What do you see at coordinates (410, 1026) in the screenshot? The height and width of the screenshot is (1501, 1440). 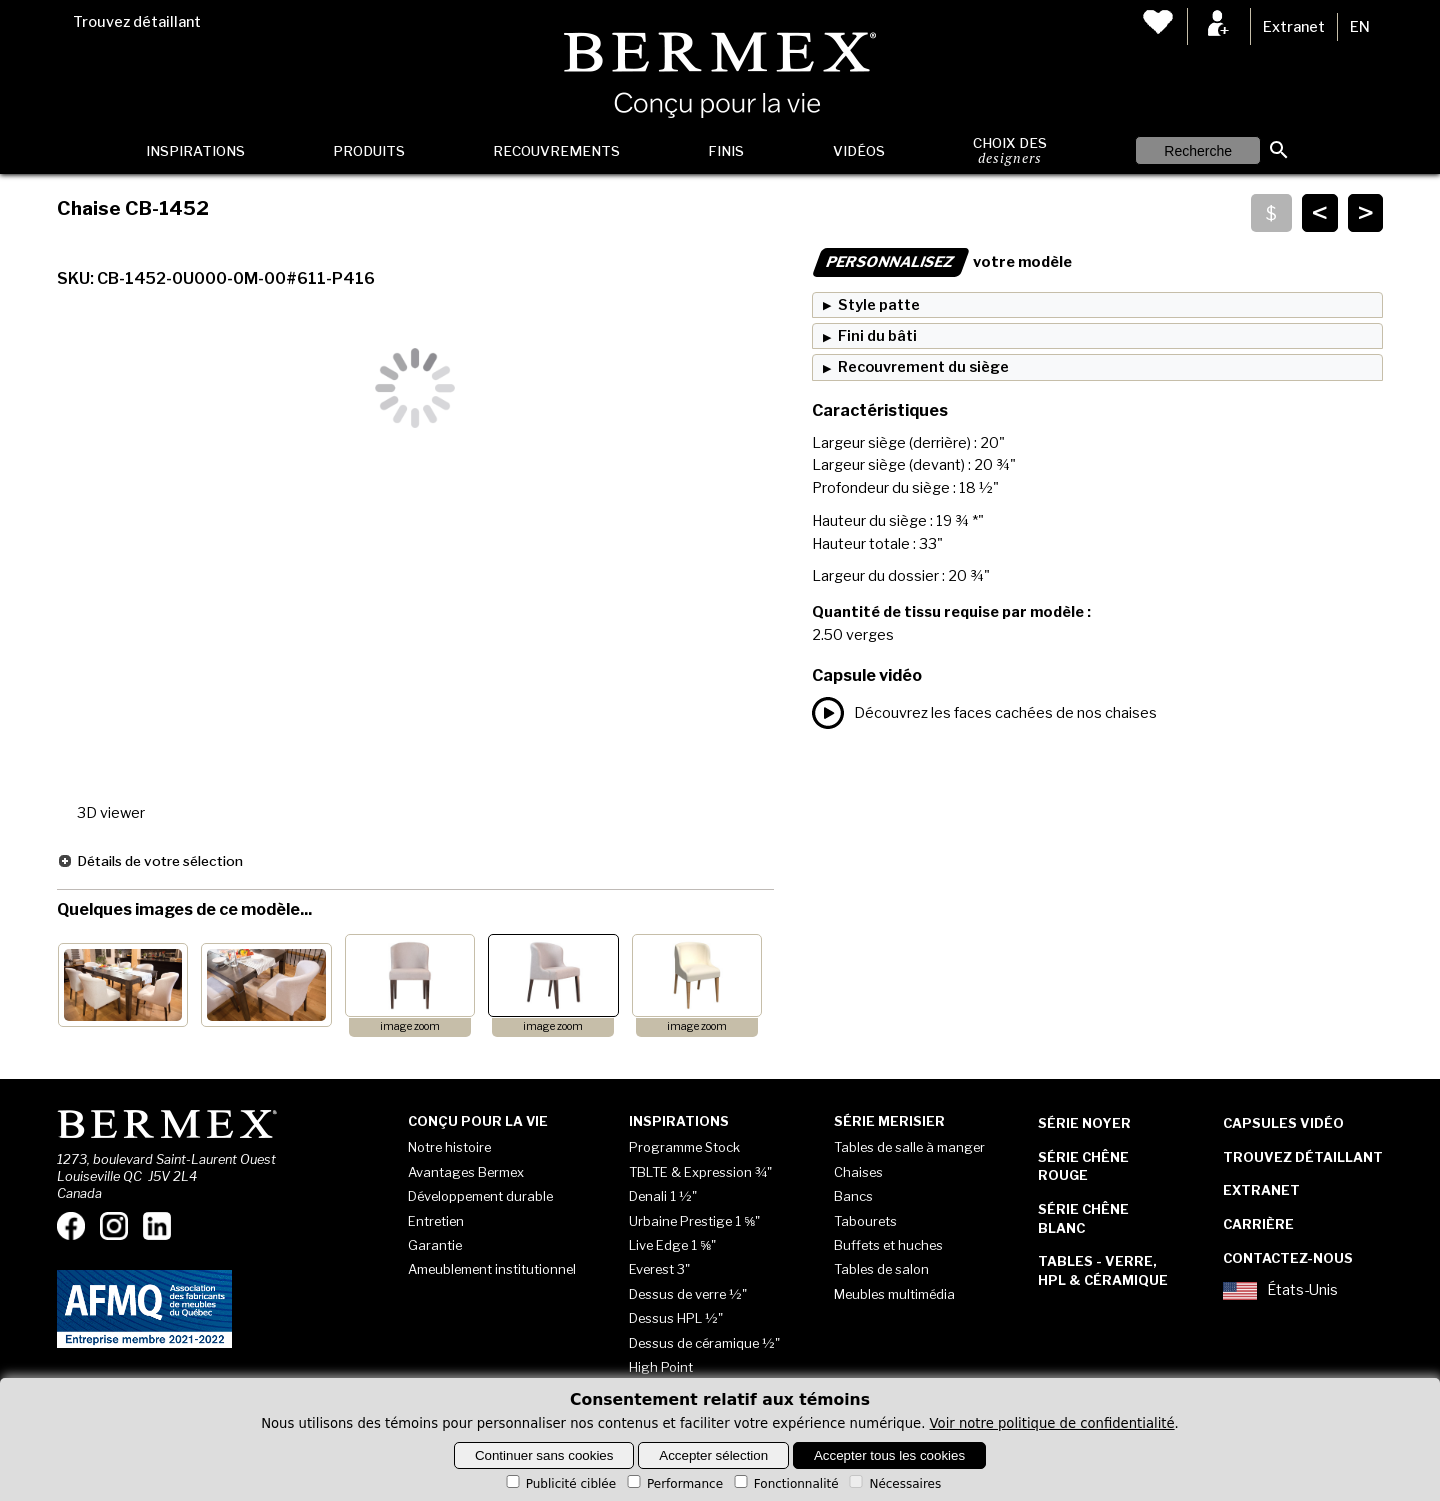 I see `image zoom` at bounding box center [410, 1026].